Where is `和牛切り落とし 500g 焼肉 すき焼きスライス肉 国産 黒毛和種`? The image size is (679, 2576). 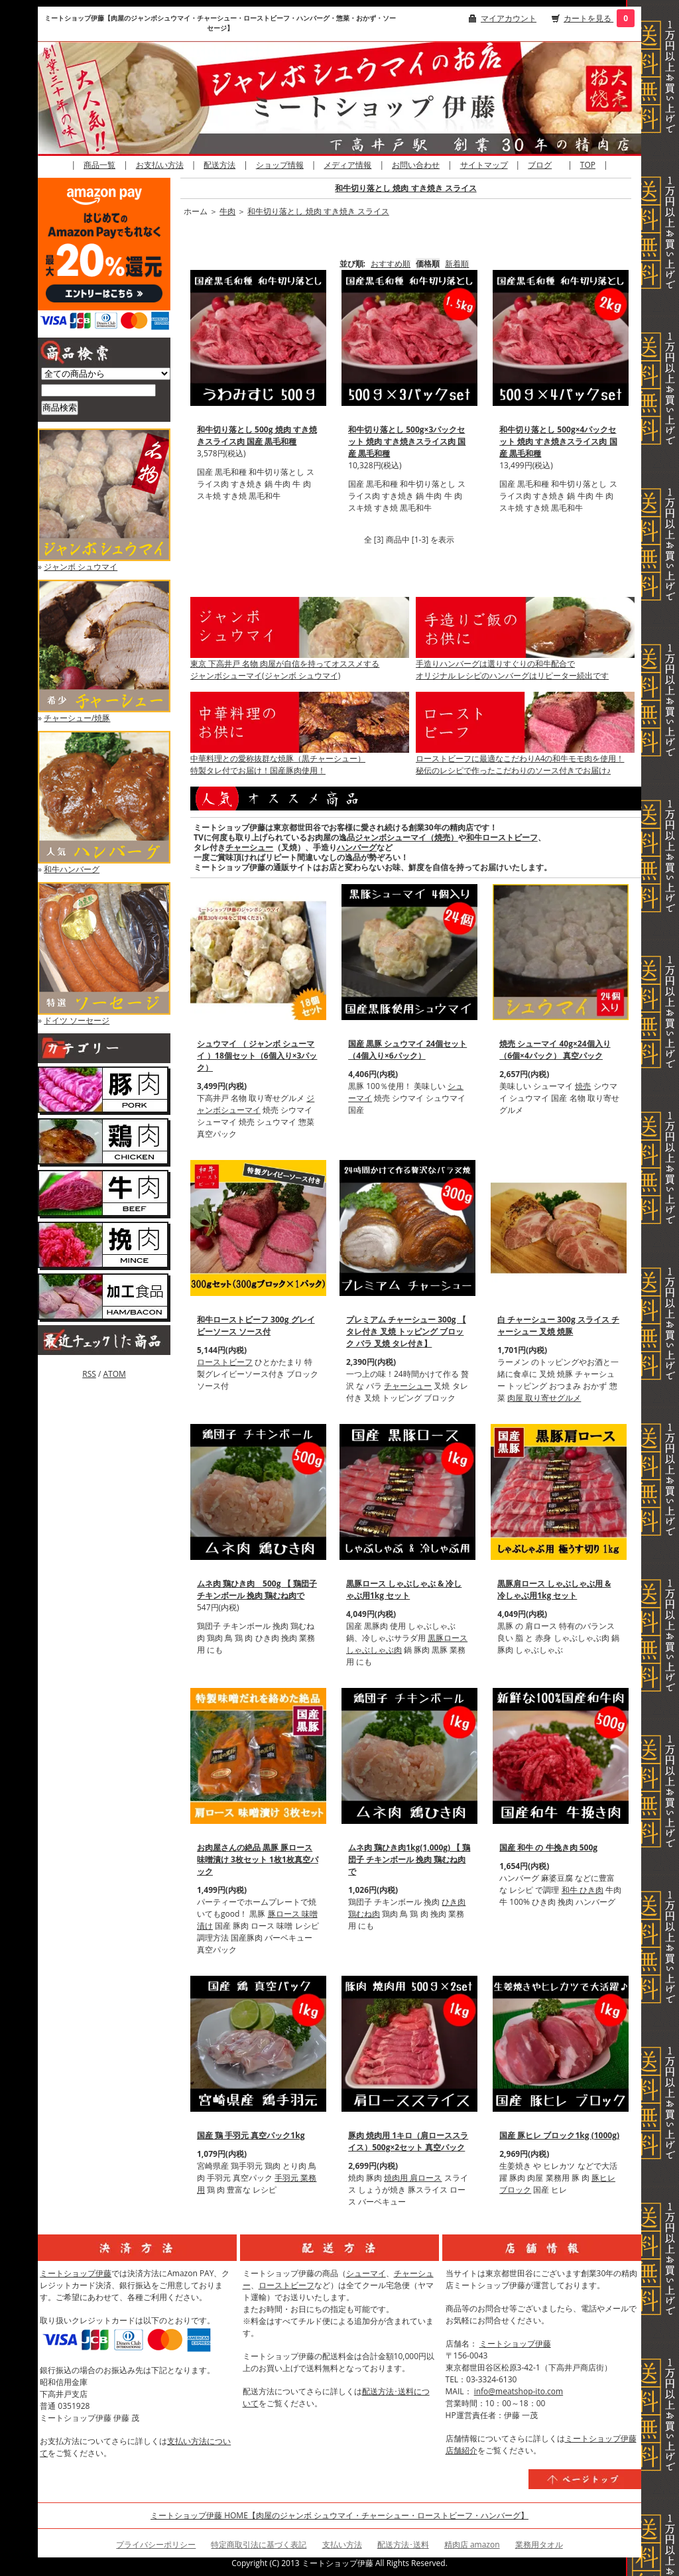 和牛切り落とし 500g 焼肉 すき焼きスライス肉 国産 黒毛和種 is located at coordinates (257, 435).